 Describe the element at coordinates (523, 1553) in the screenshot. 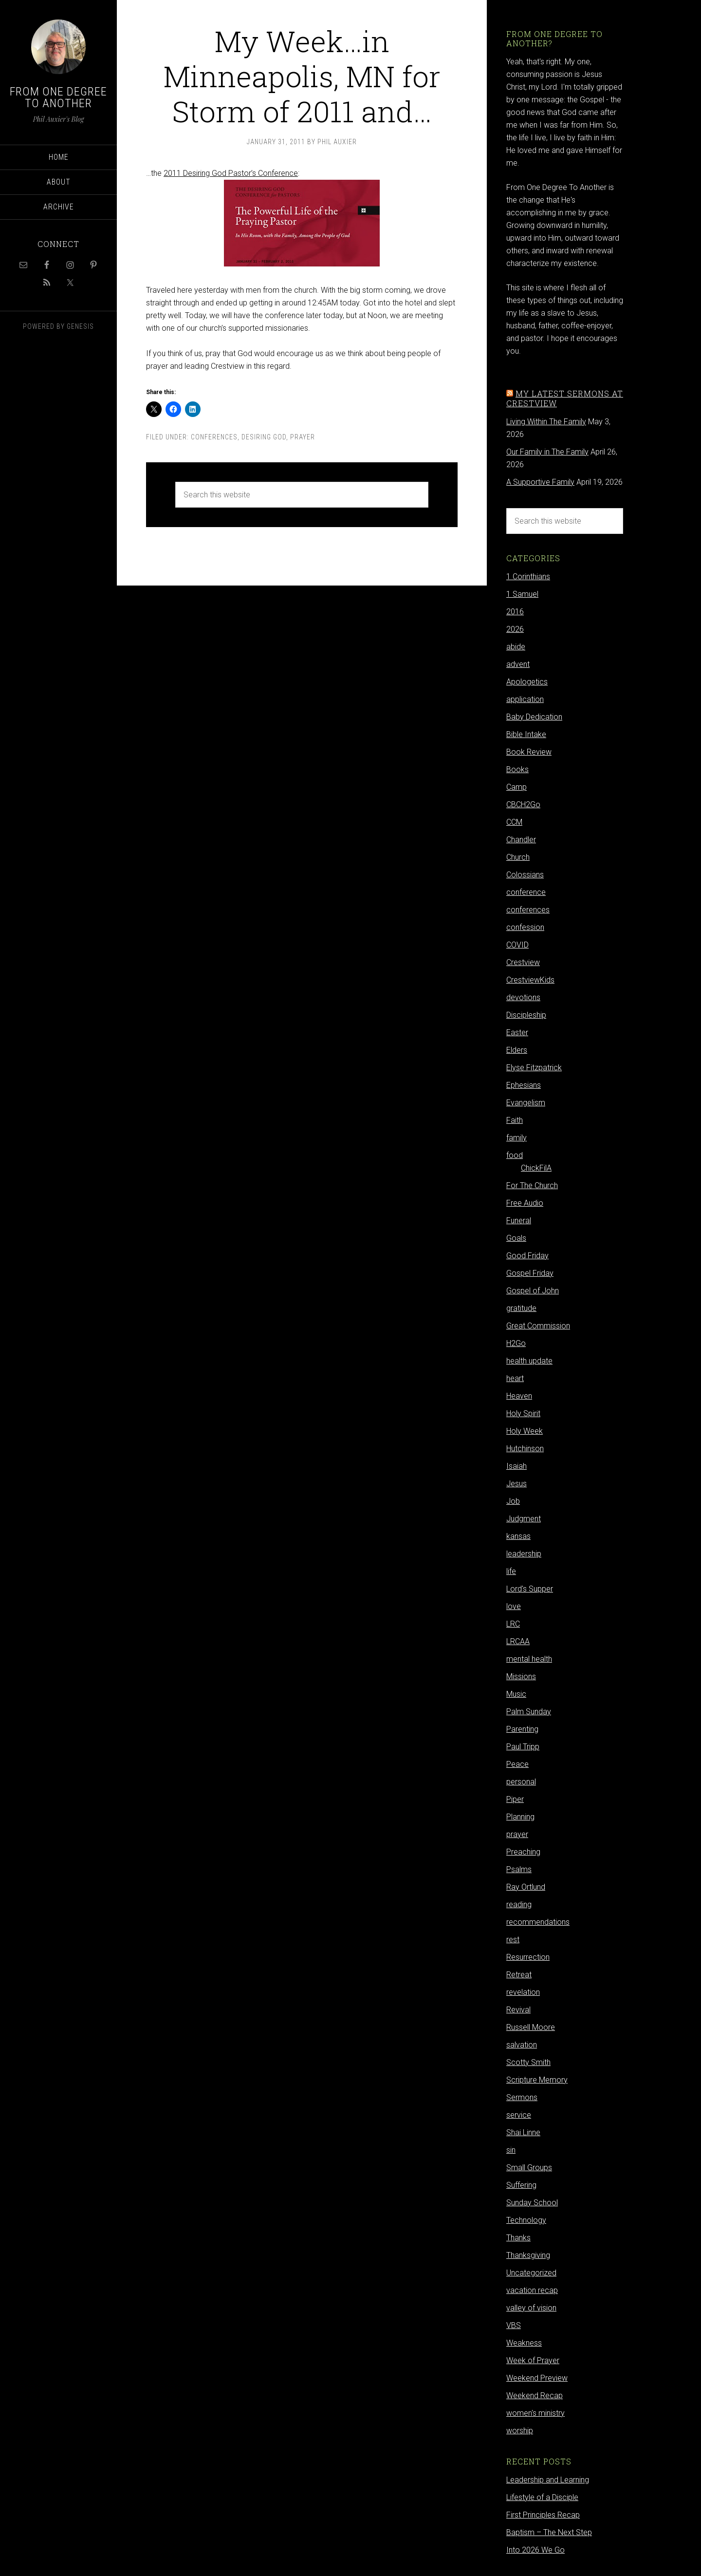

I see `leadership` at that location.